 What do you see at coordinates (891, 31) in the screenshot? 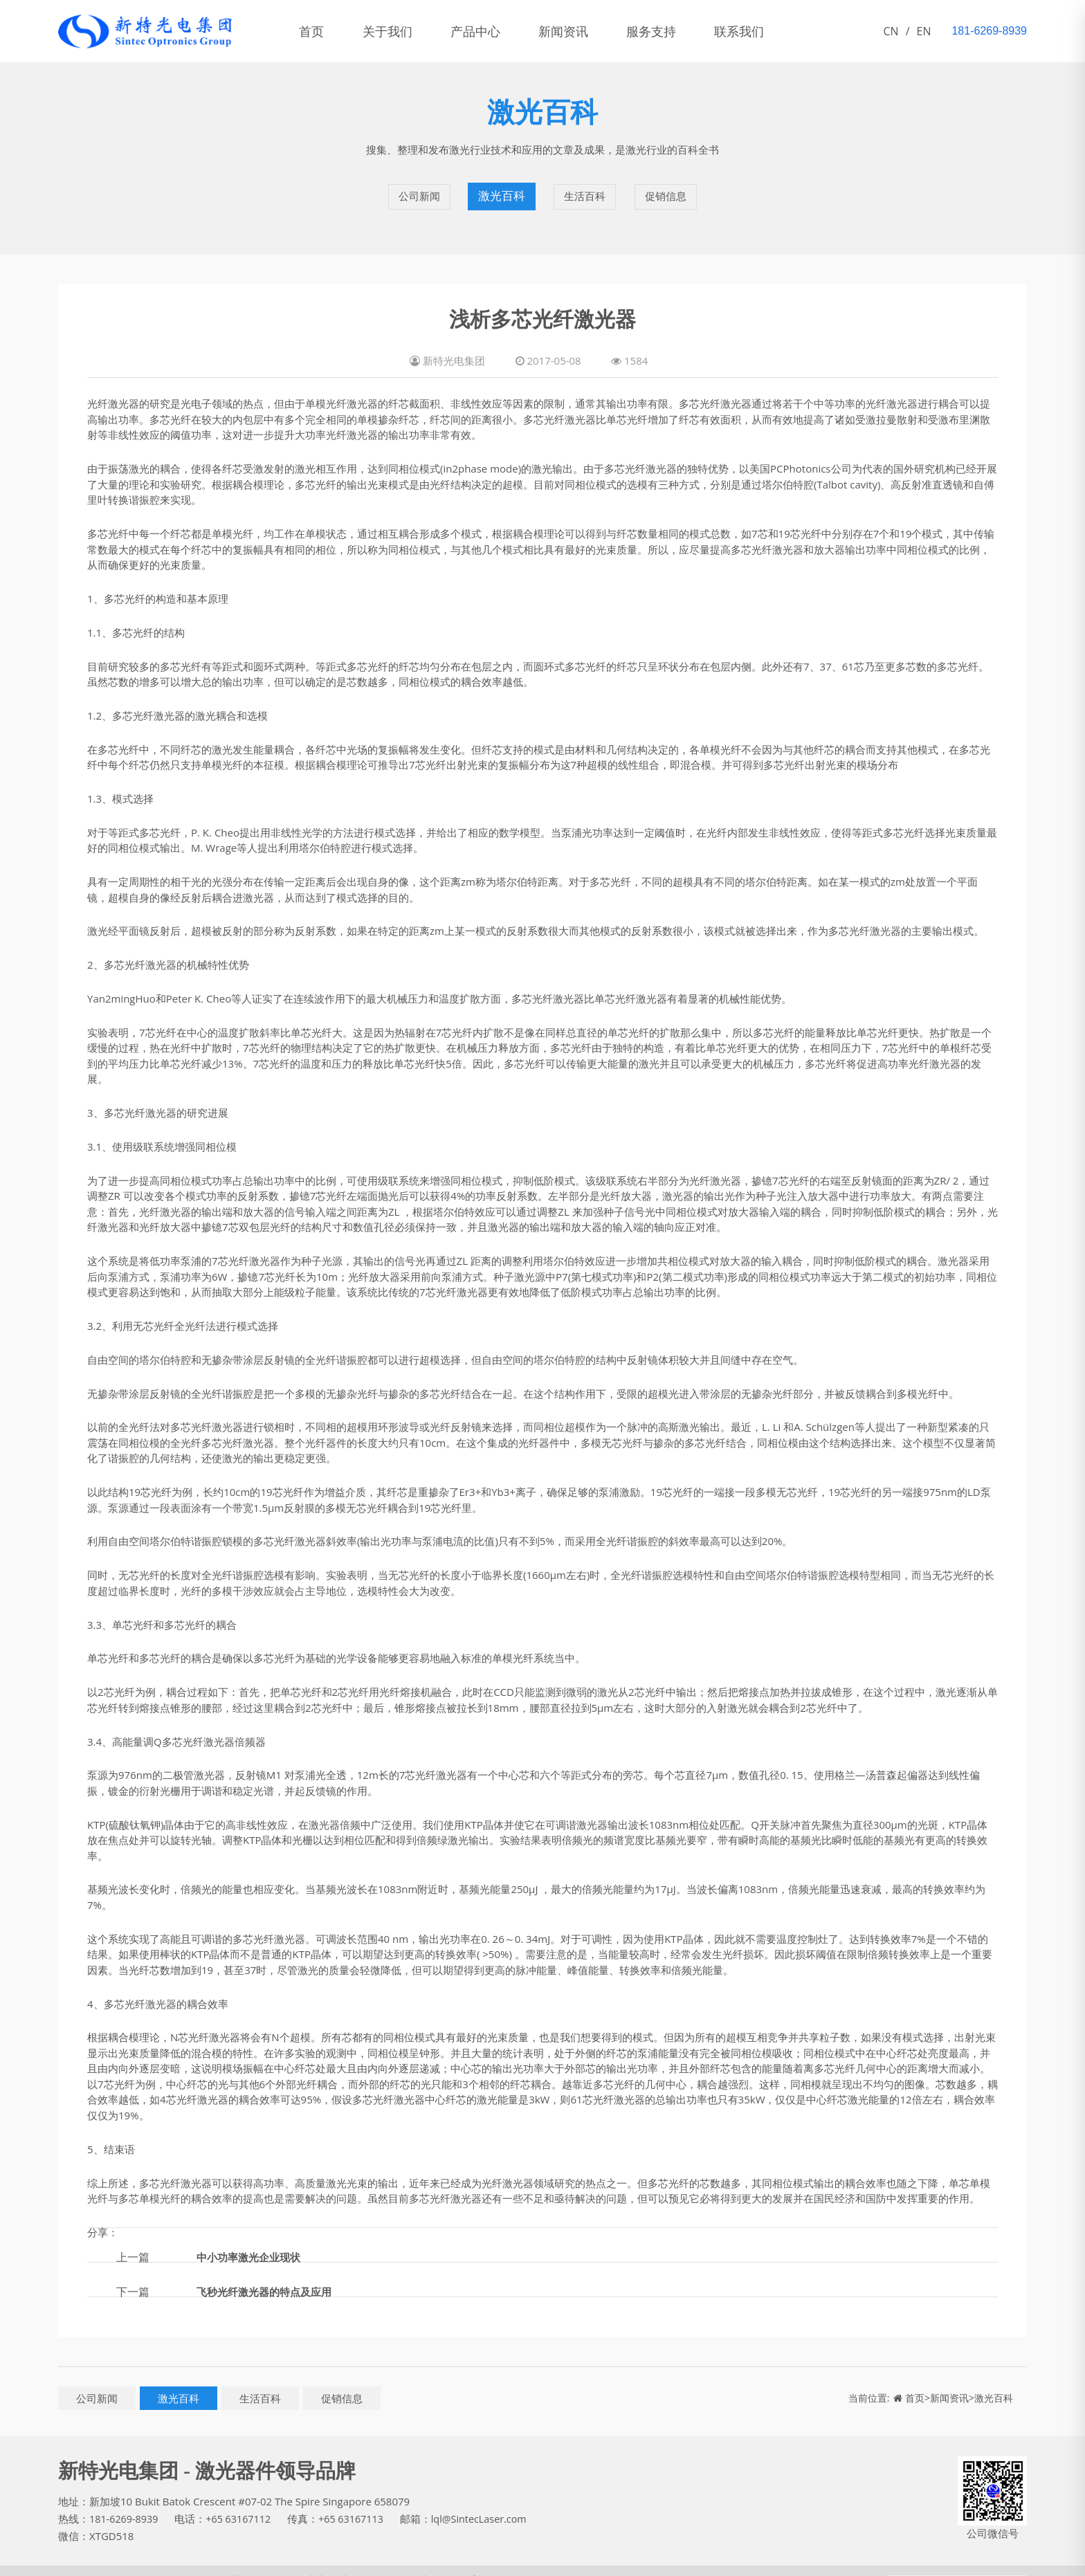
I see `CN` at bounding box center [891, 31].